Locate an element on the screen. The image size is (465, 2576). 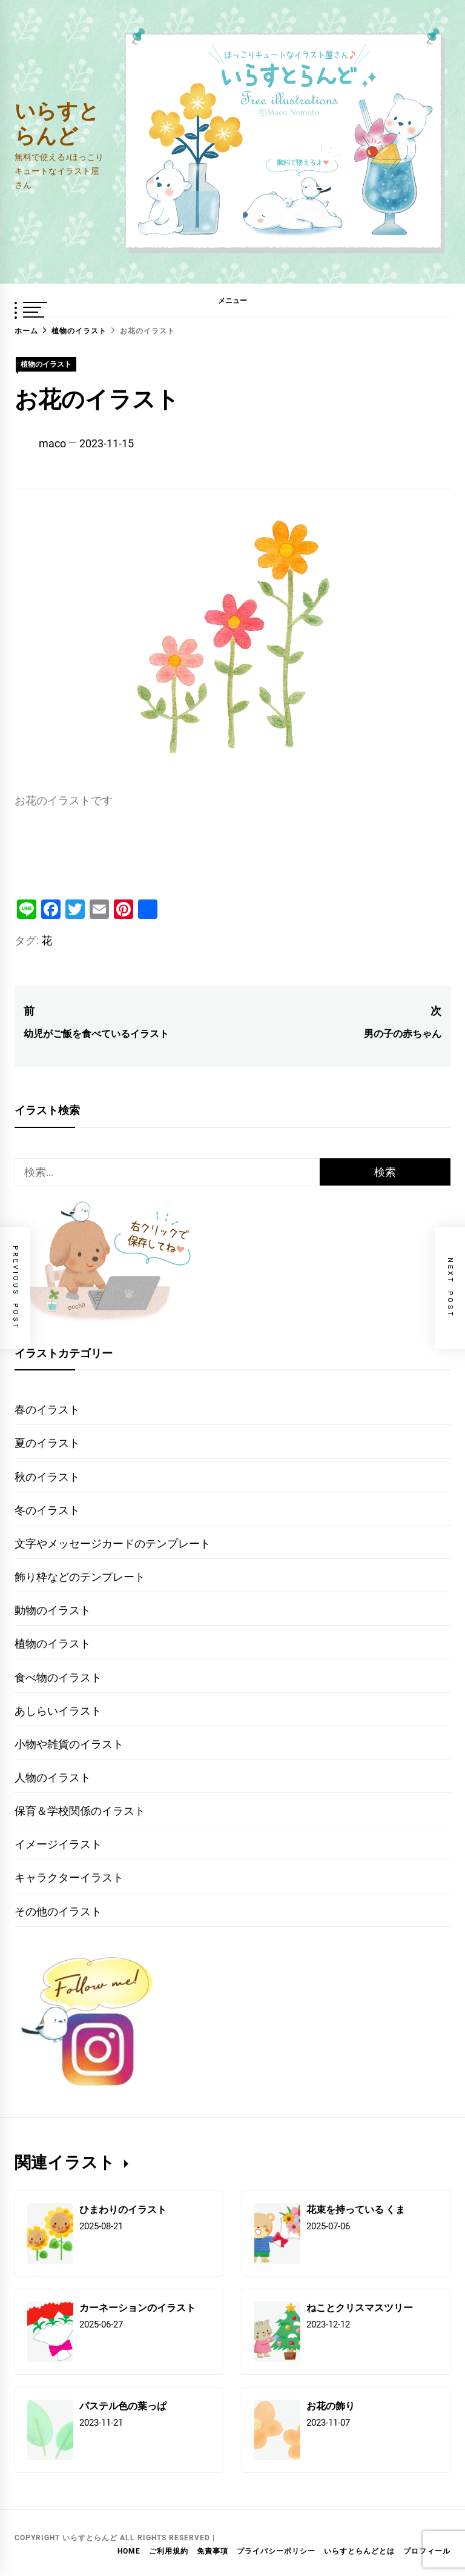
春のイラスト is located at coordinates (47, 1409).